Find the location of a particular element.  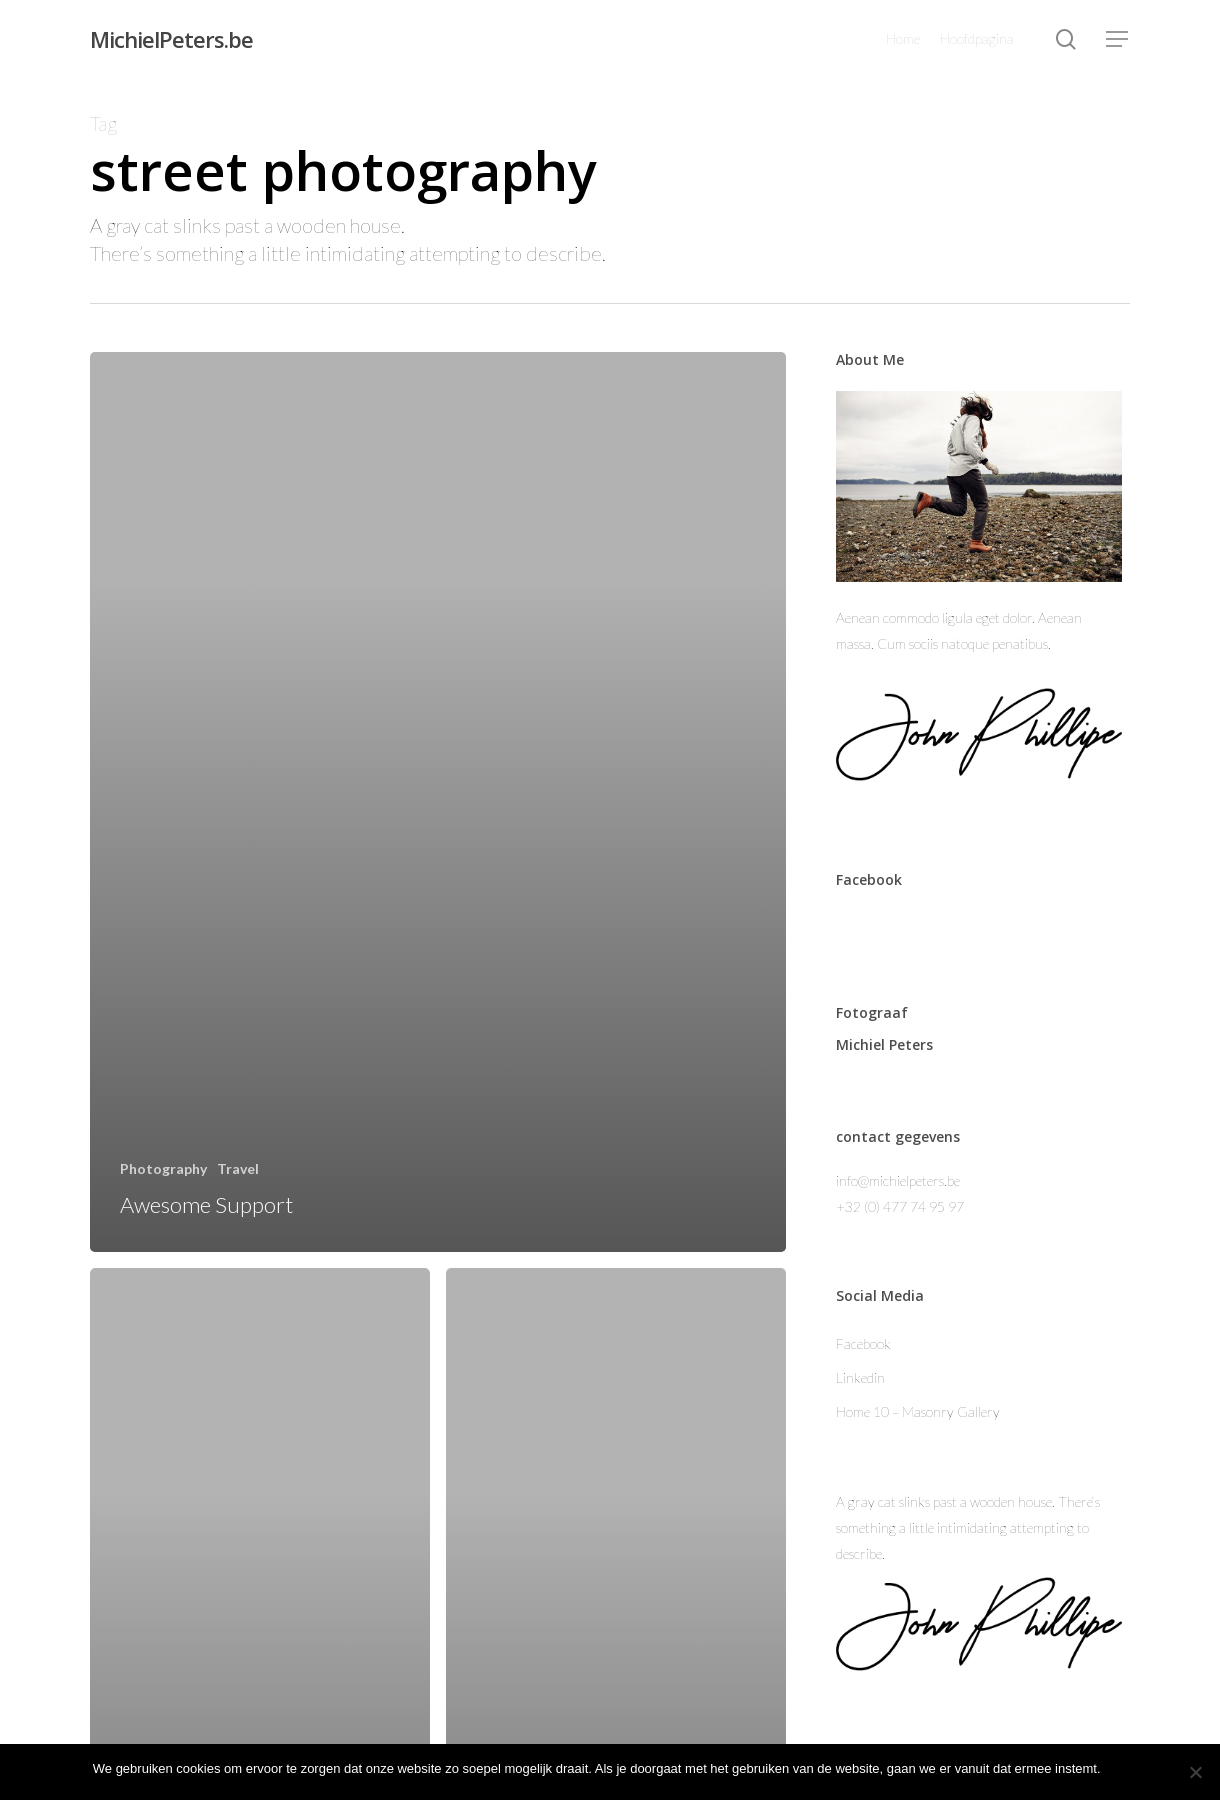

Home 10 – Masonry Gallery is located at coordinates (918, 1411).